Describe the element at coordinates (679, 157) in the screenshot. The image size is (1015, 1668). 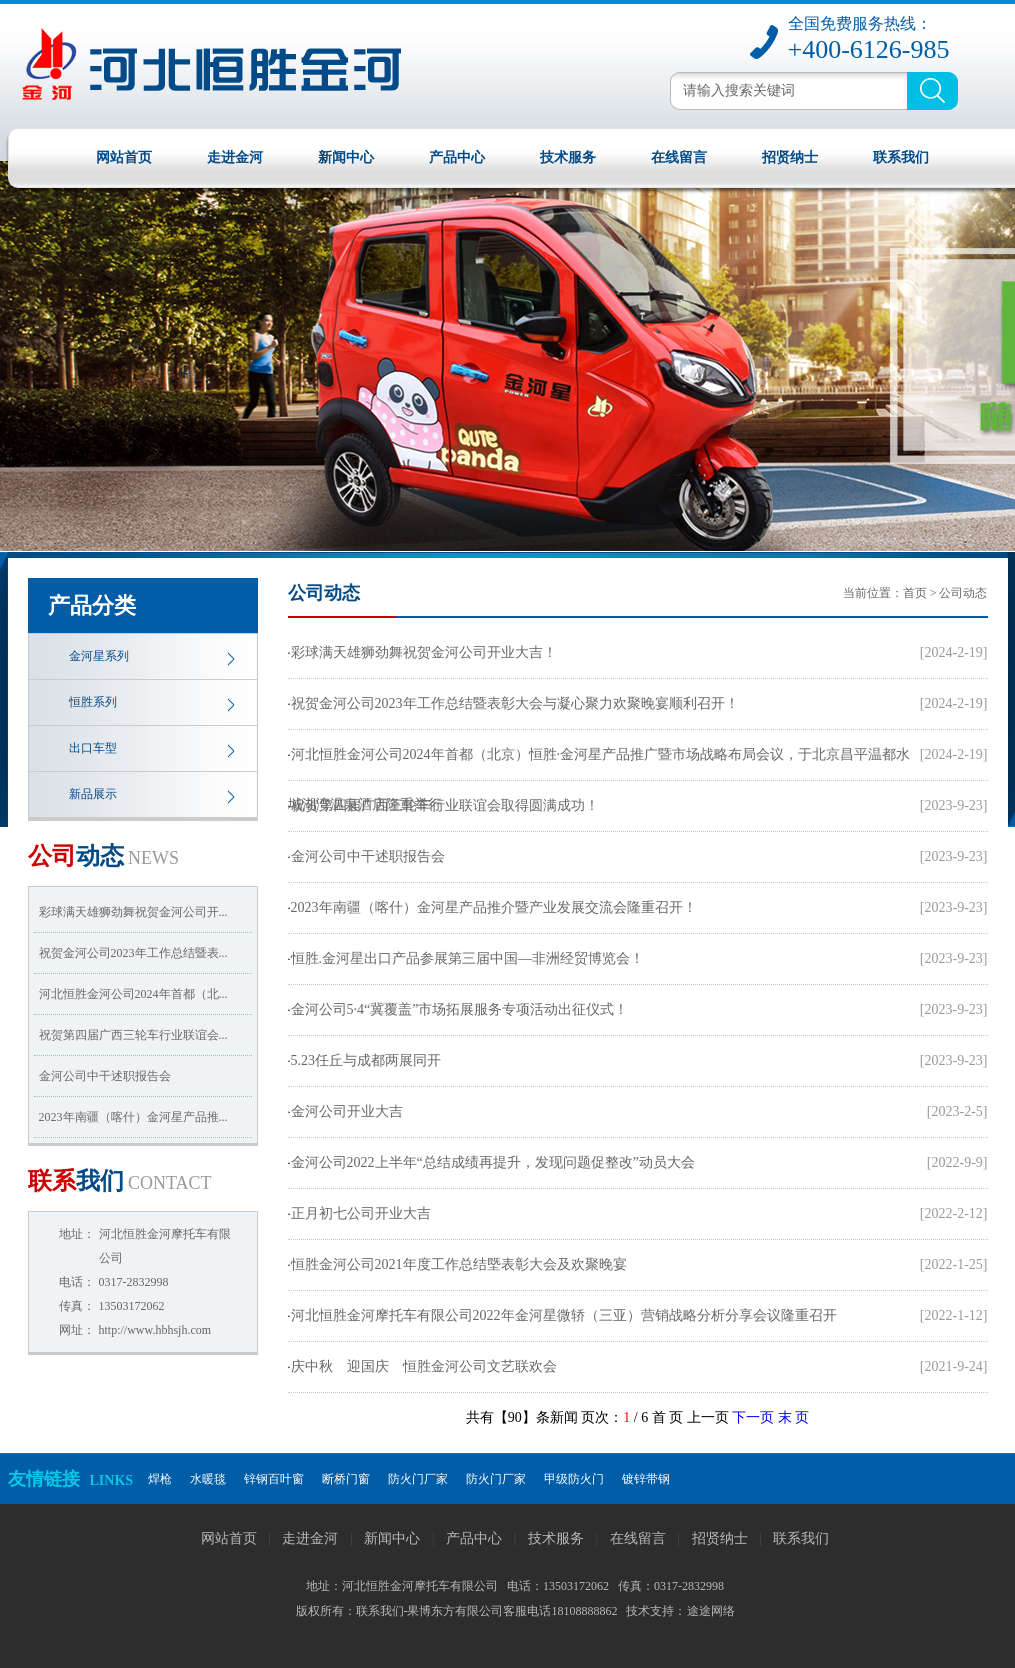
I see `在线留言` at that location.